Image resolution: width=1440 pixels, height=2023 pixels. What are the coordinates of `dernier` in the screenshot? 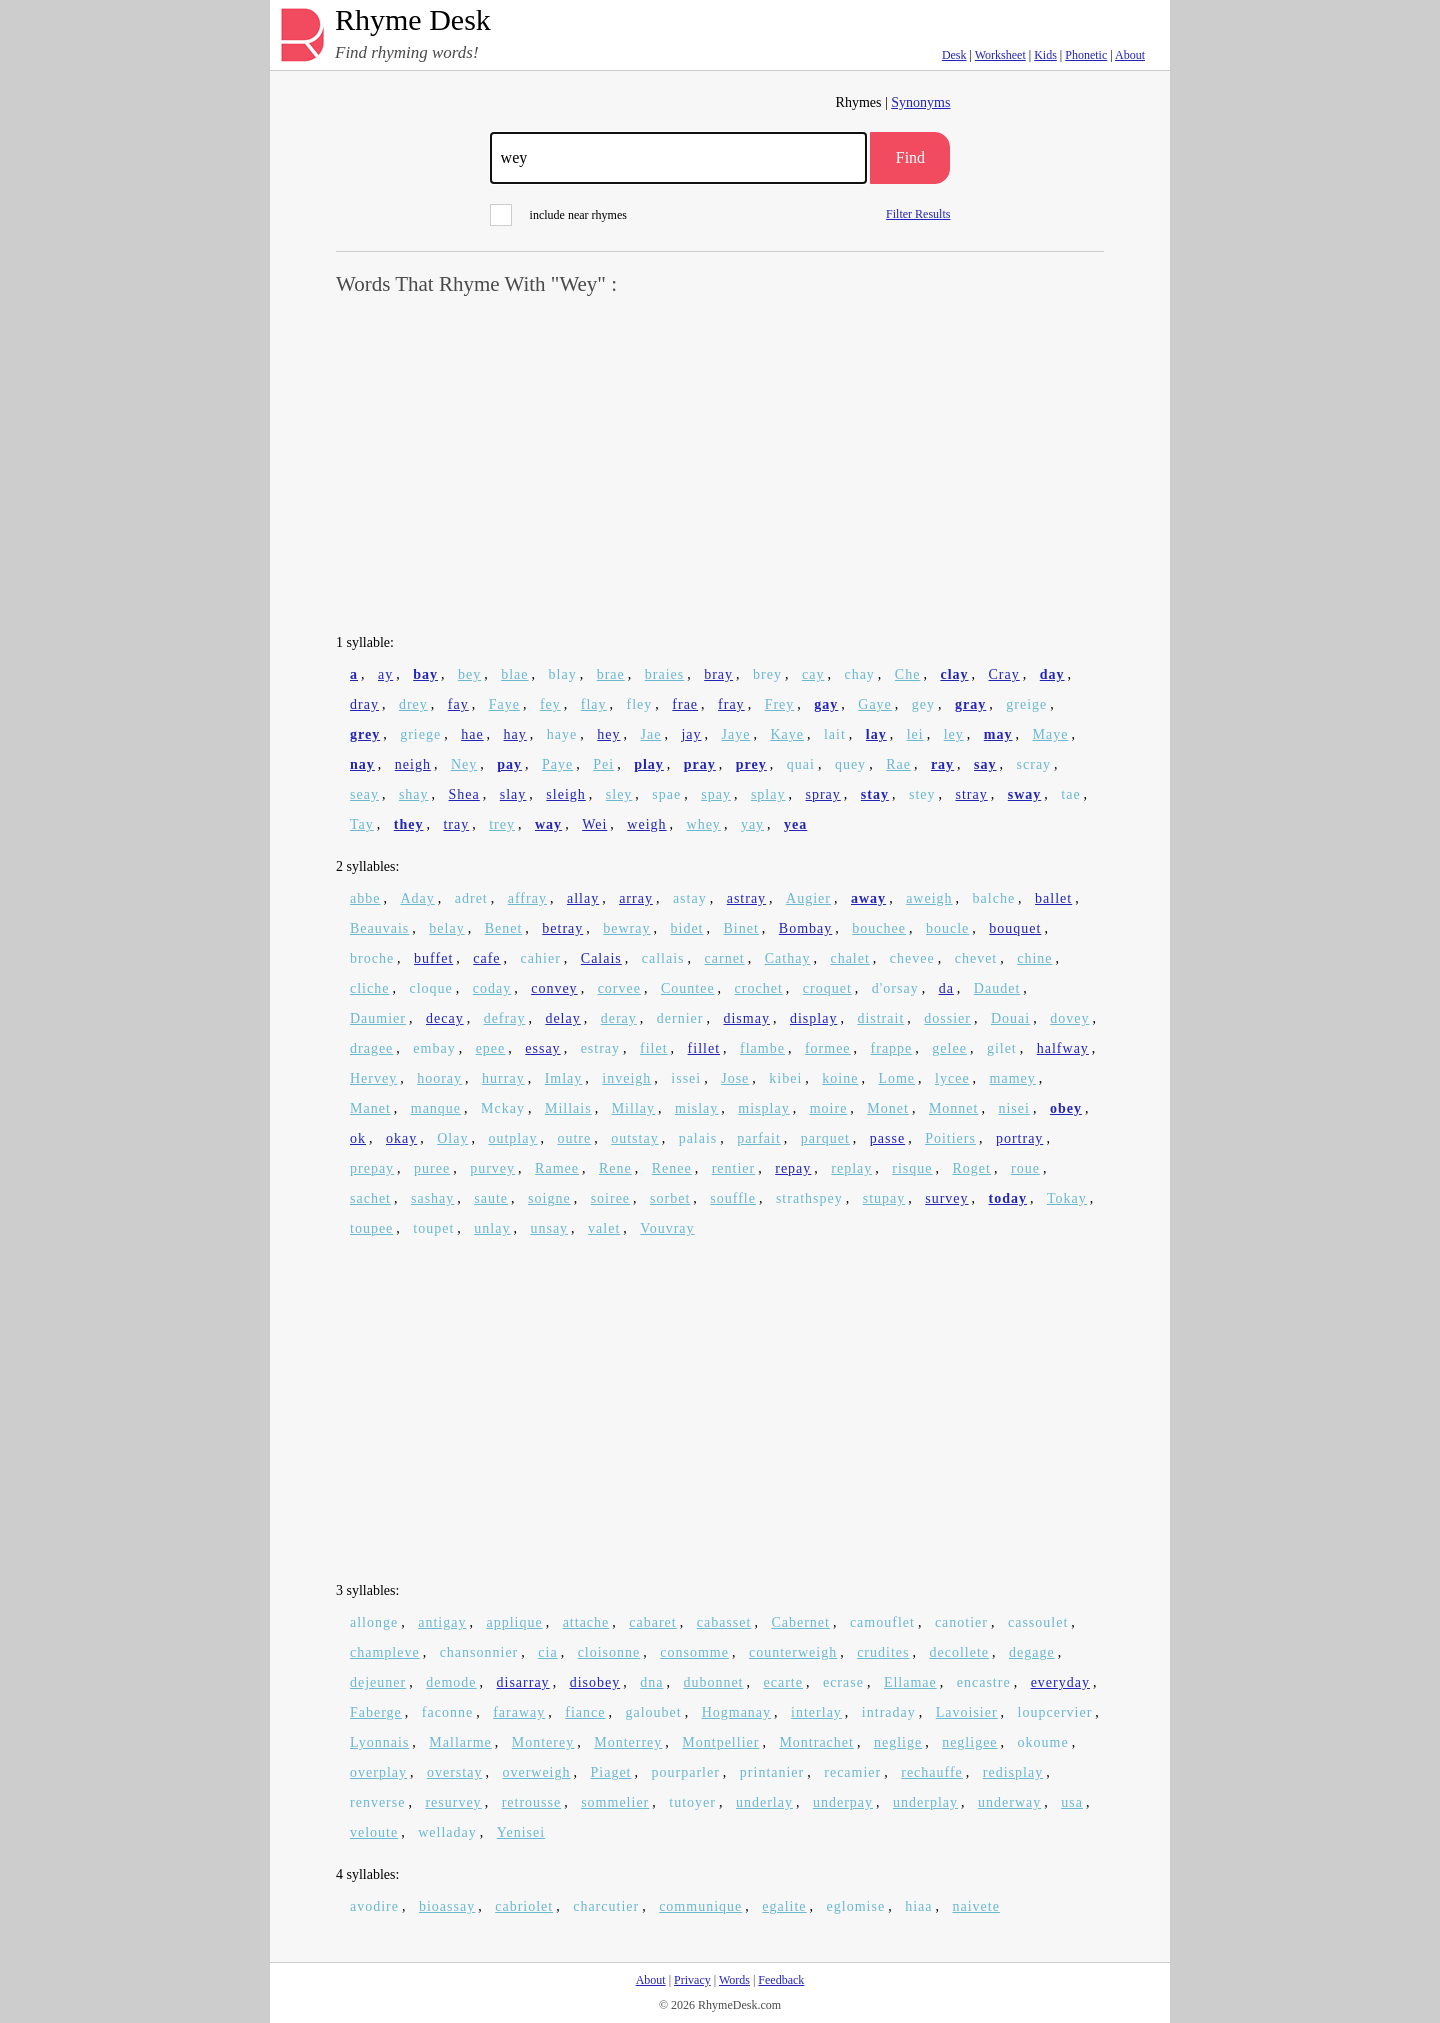 It's located at (680, 1018).